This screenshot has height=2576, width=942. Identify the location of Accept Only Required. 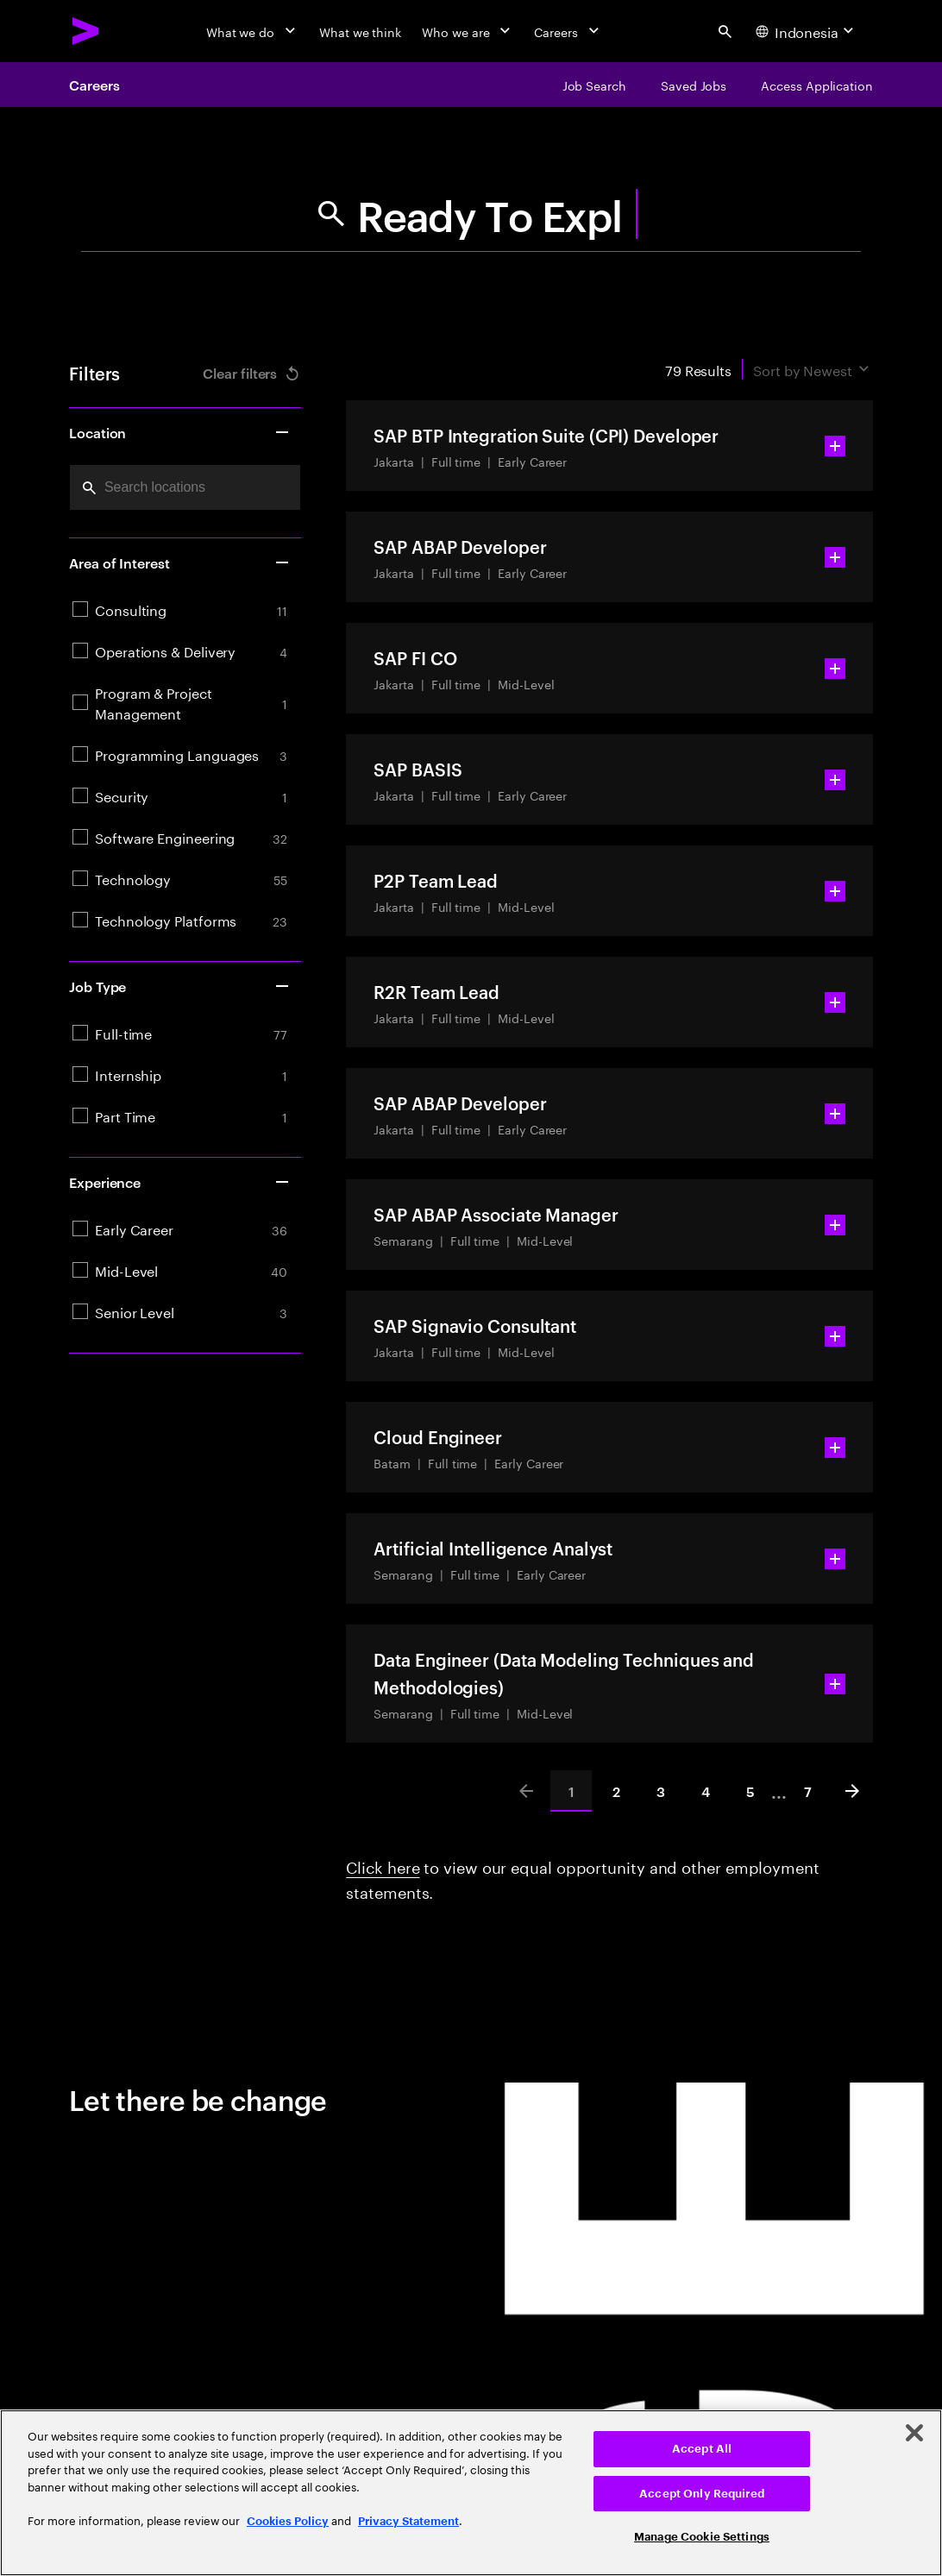
(701, 2493).